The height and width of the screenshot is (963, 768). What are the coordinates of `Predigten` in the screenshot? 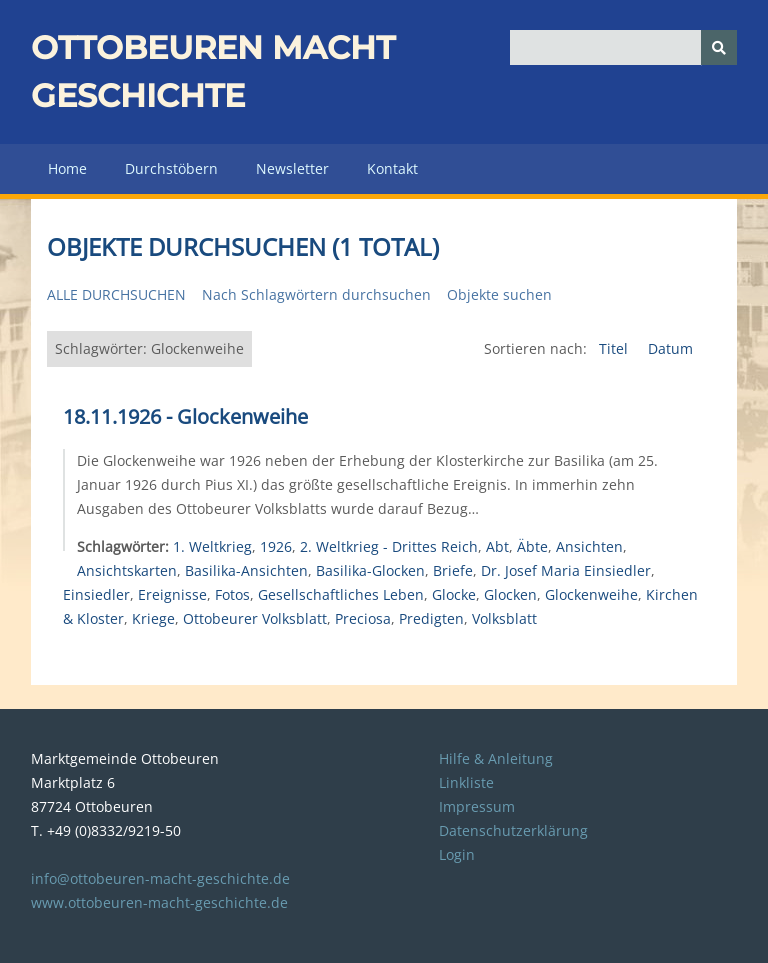 It's located at (431, 618).